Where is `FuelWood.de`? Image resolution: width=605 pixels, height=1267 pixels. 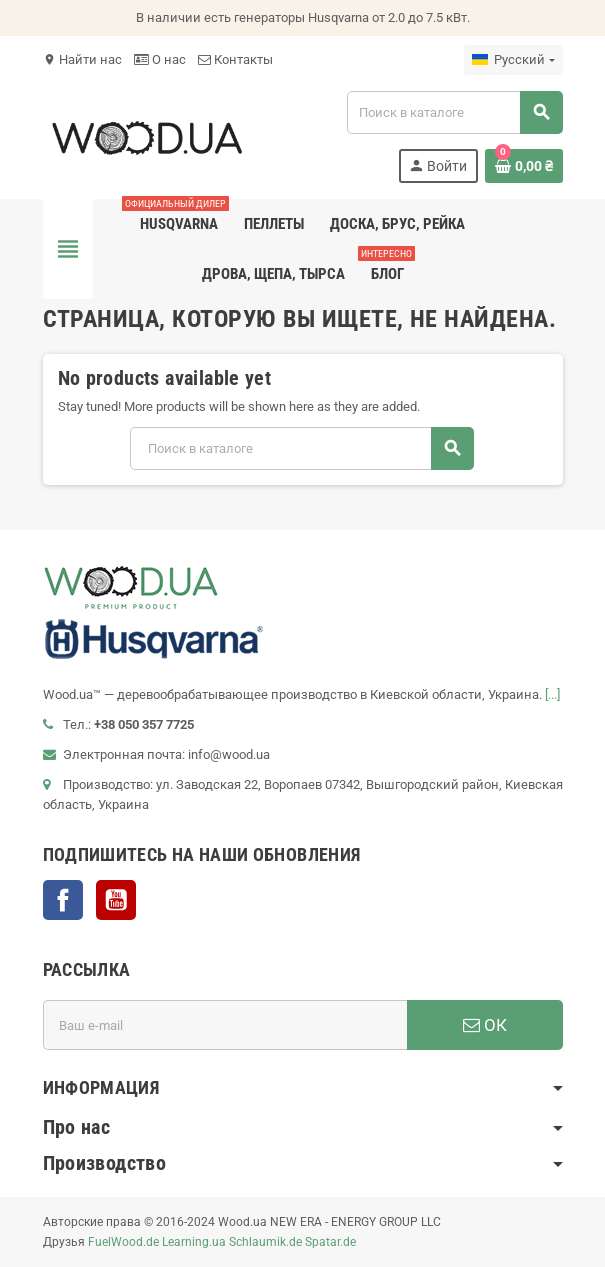
FuelWood.de is located at coordinates (123, 1242).